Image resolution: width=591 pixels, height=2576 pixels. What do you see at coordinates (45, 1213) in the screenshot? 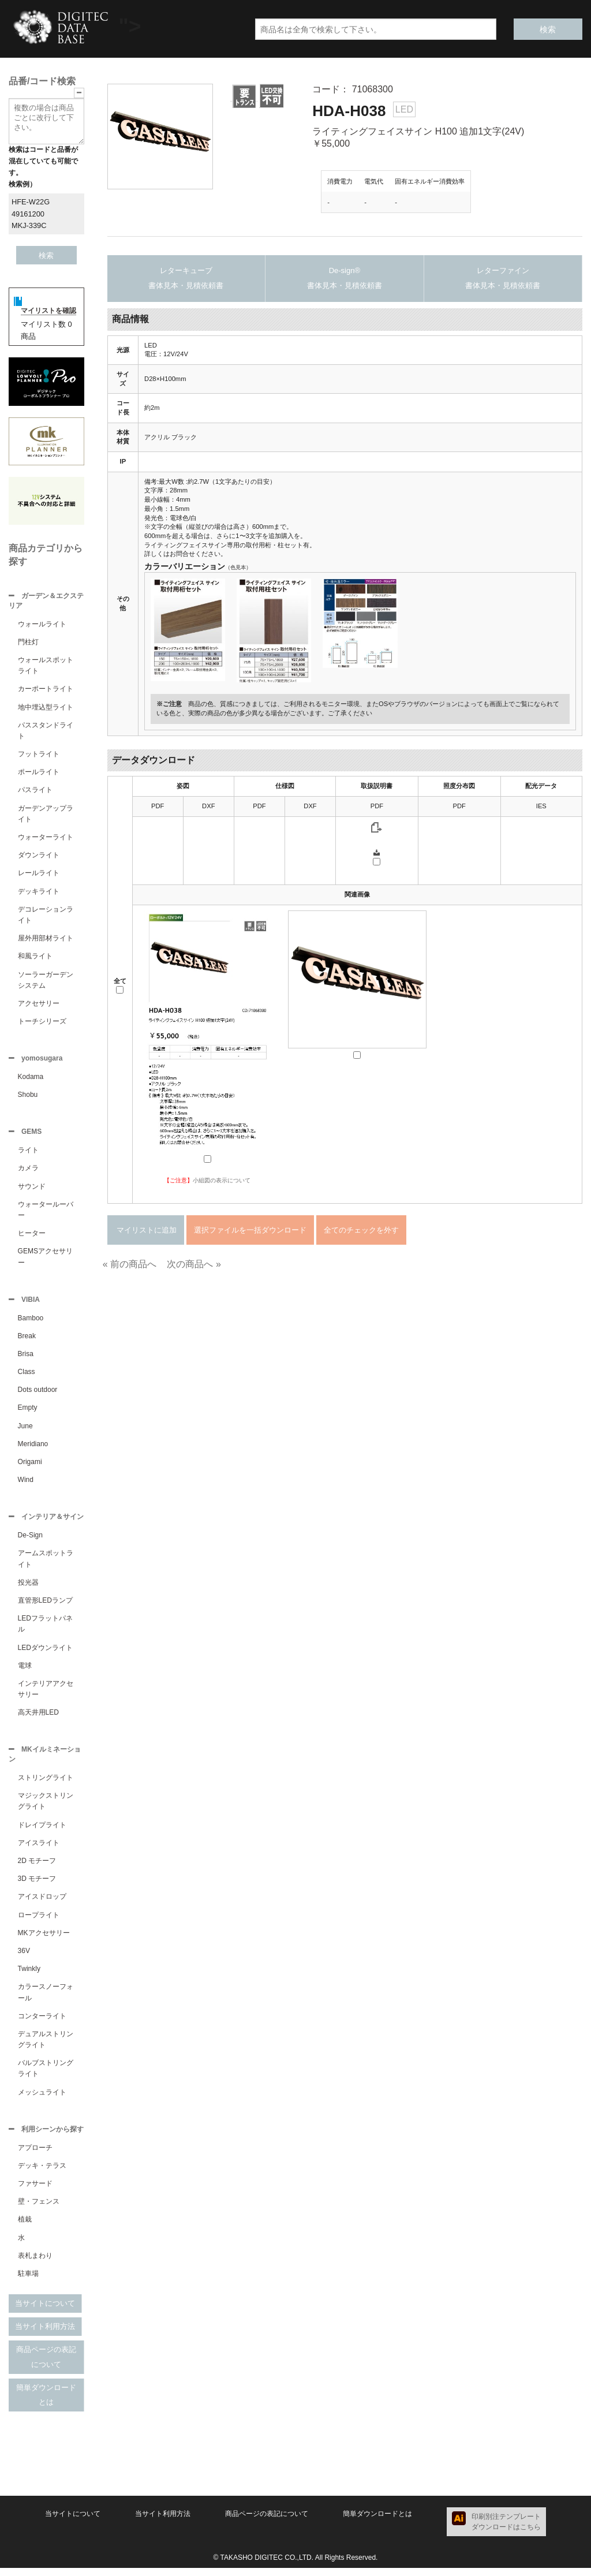
I see `ウォータールーバー` at bounding box center [45, 1213].